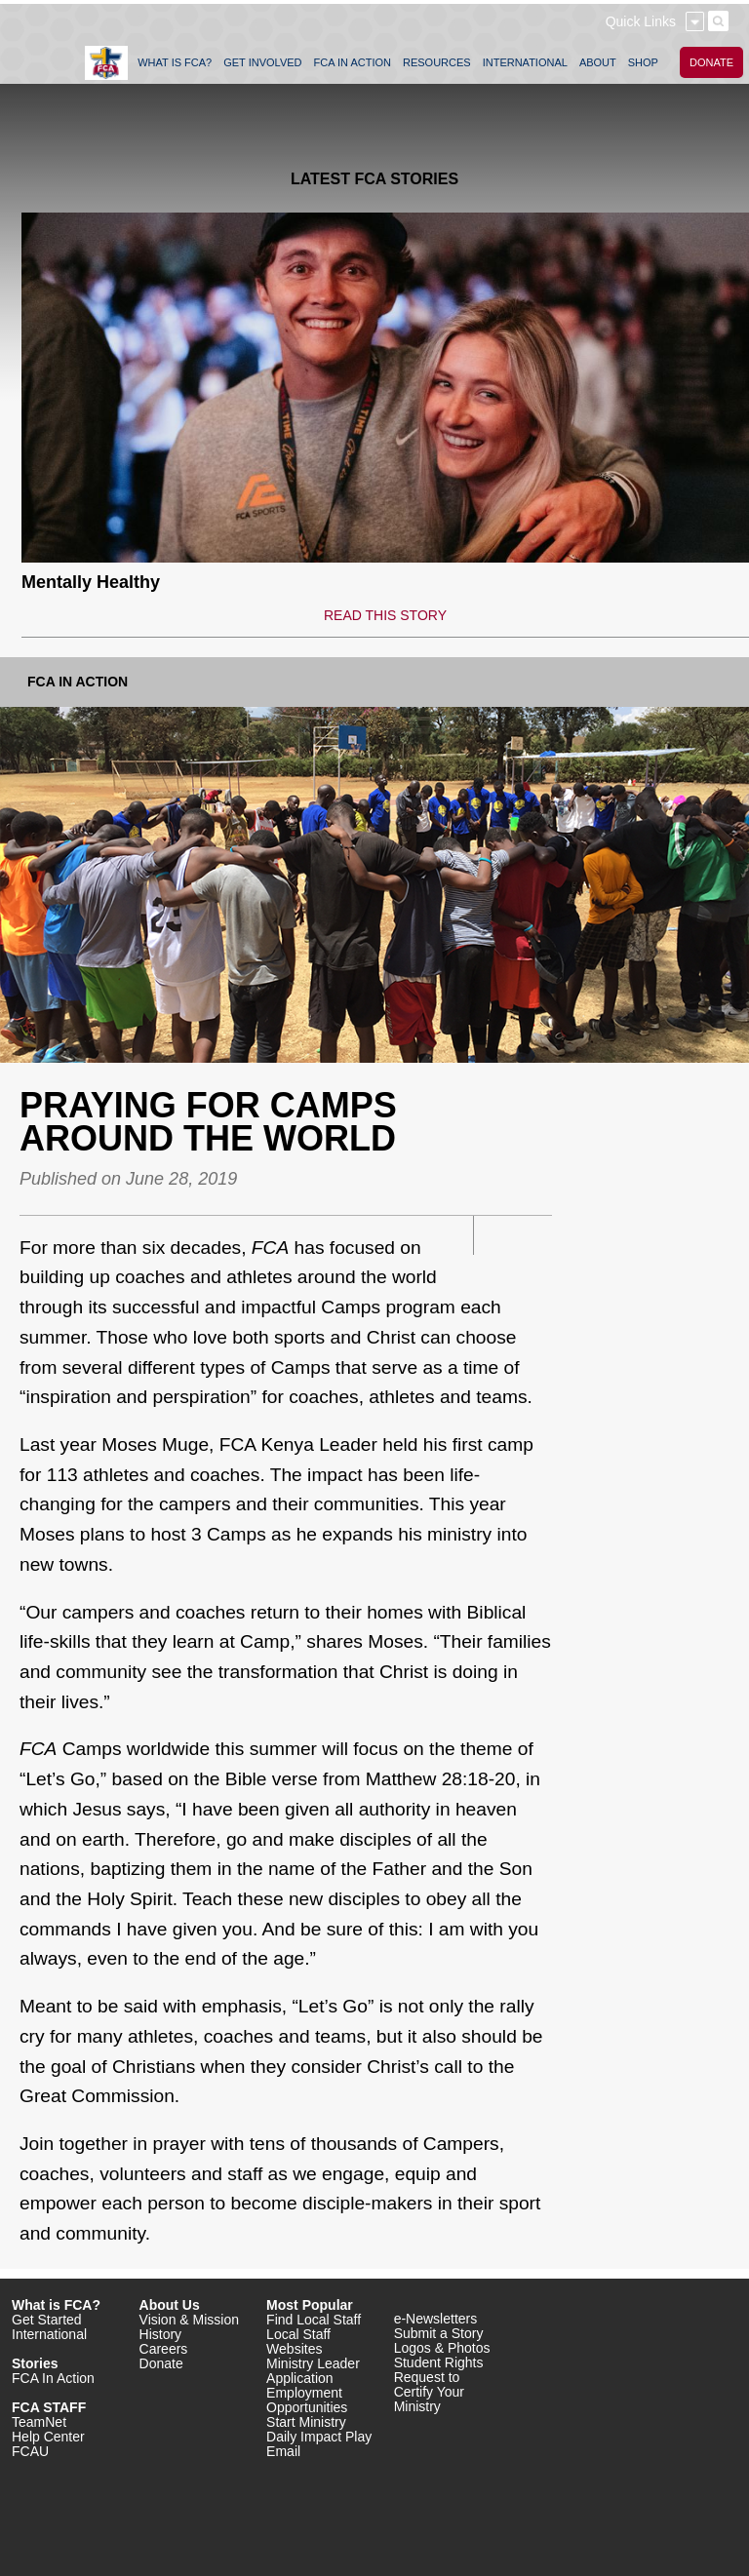 This screenshot has width=749, height=2576. What do you see at coordinates (161, 2363) in the screenshot?
I see `Donate` at bounding box center [161, 2363].